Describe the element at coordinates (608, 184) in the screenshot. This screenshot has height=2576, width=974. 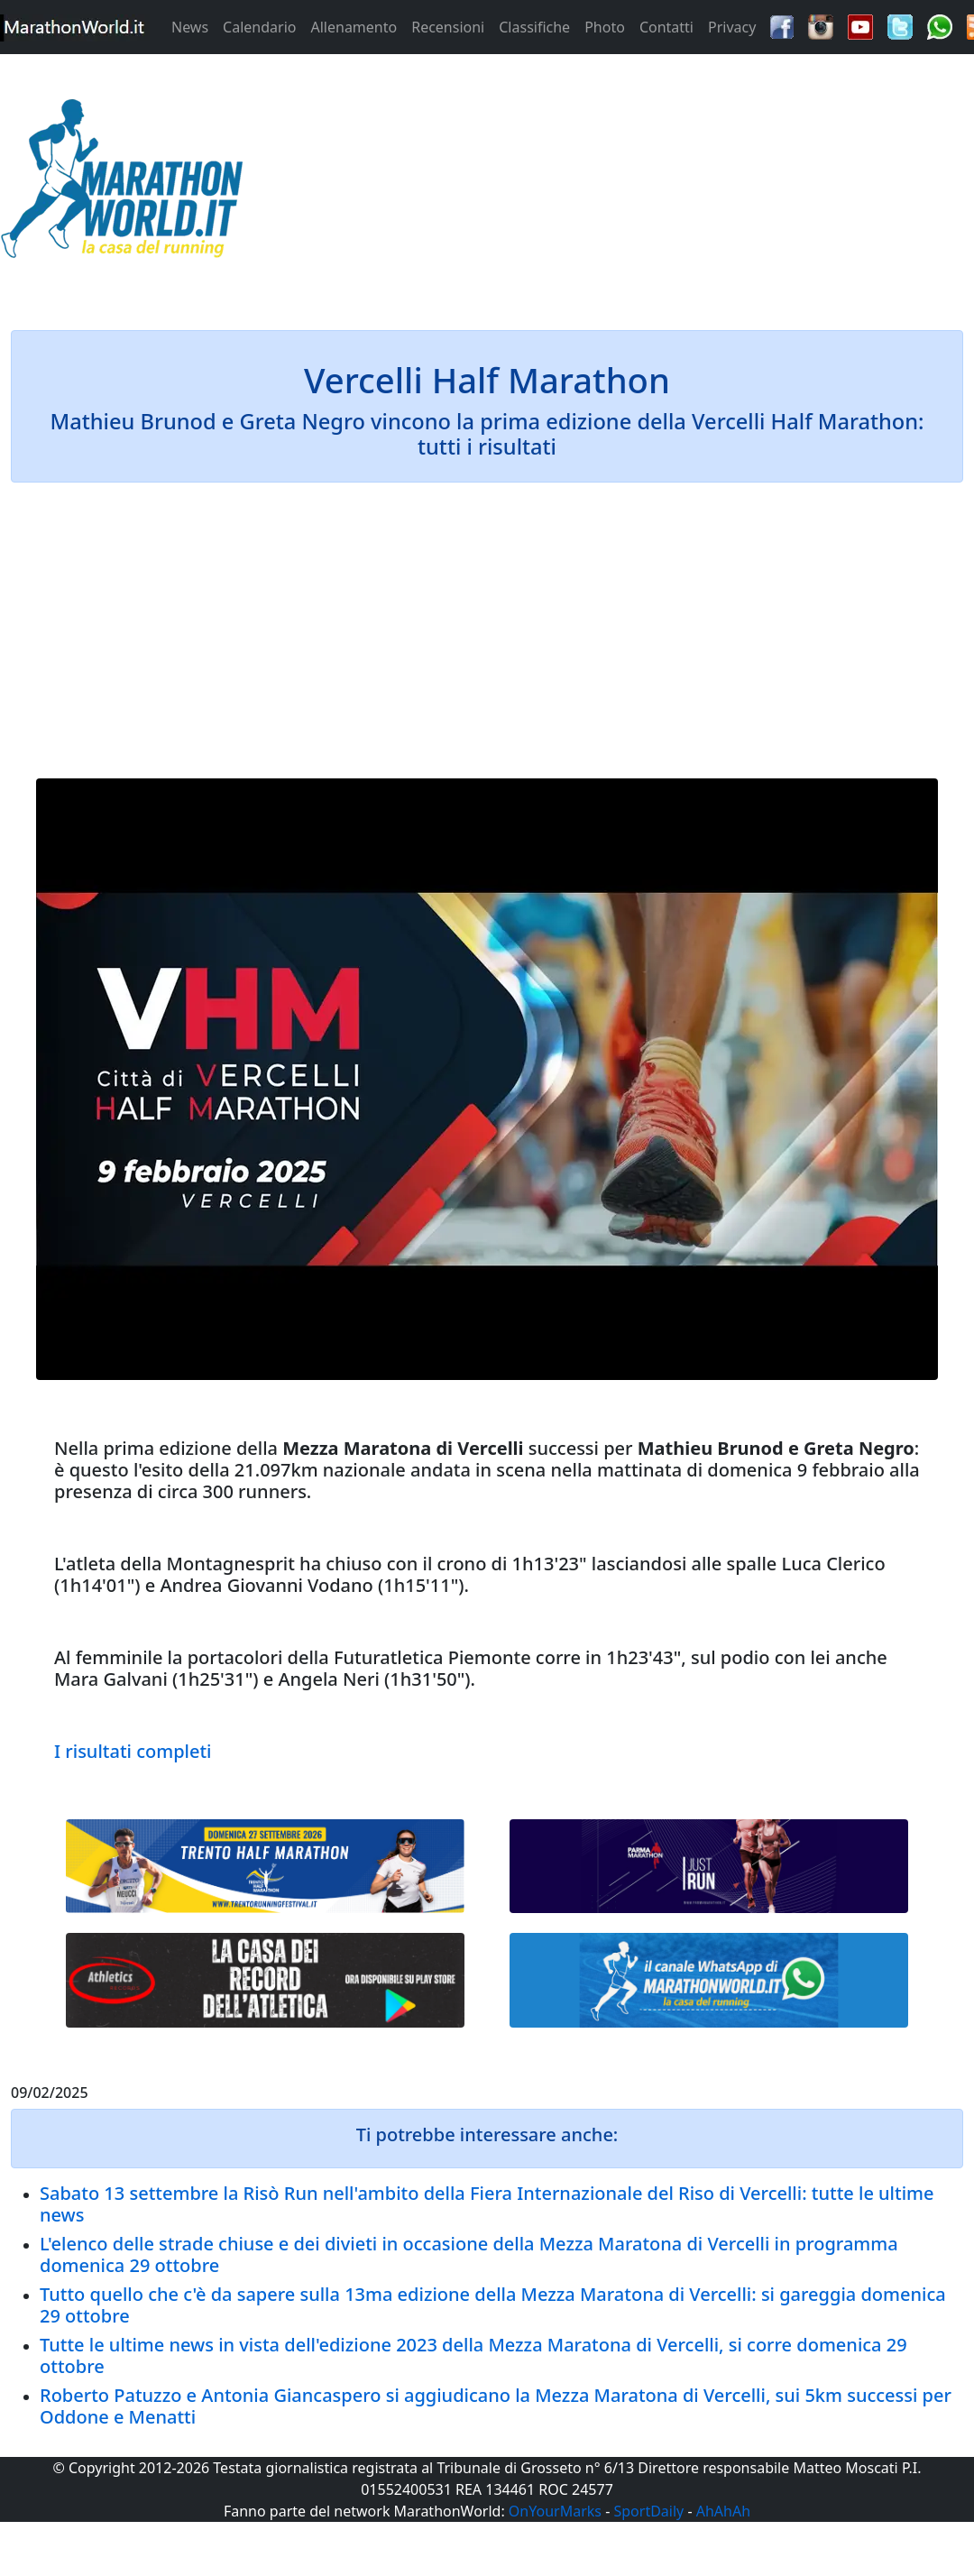
I see `[Advertisement]` at that location.